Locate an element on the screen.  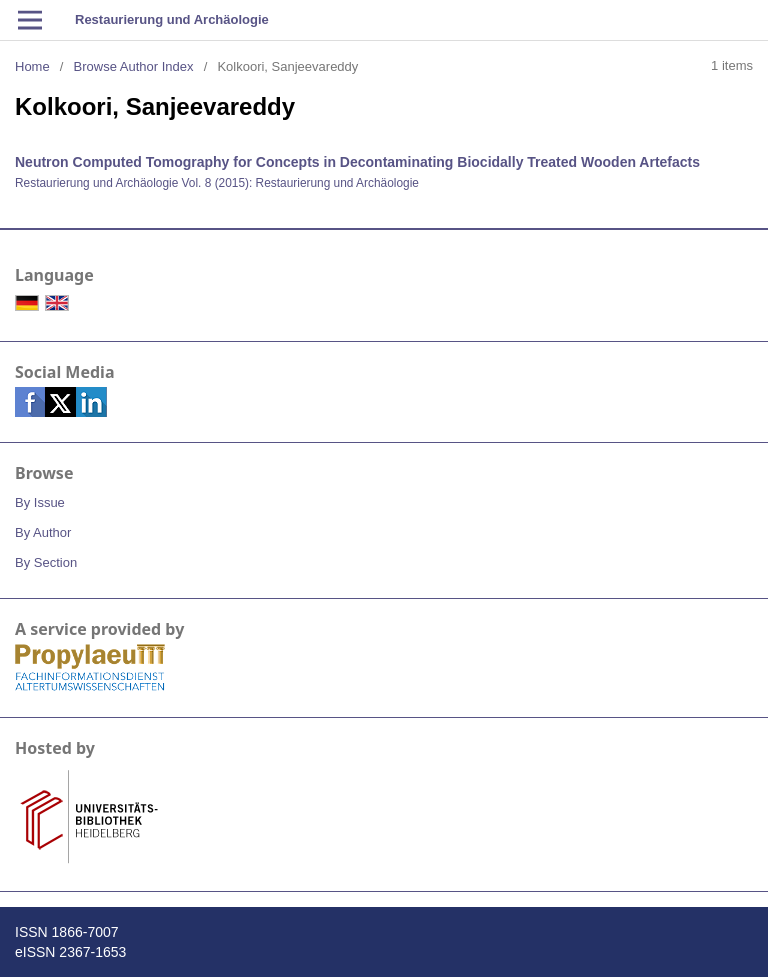
Restaurierung und Archäologie is located at coordinates (172, 19).